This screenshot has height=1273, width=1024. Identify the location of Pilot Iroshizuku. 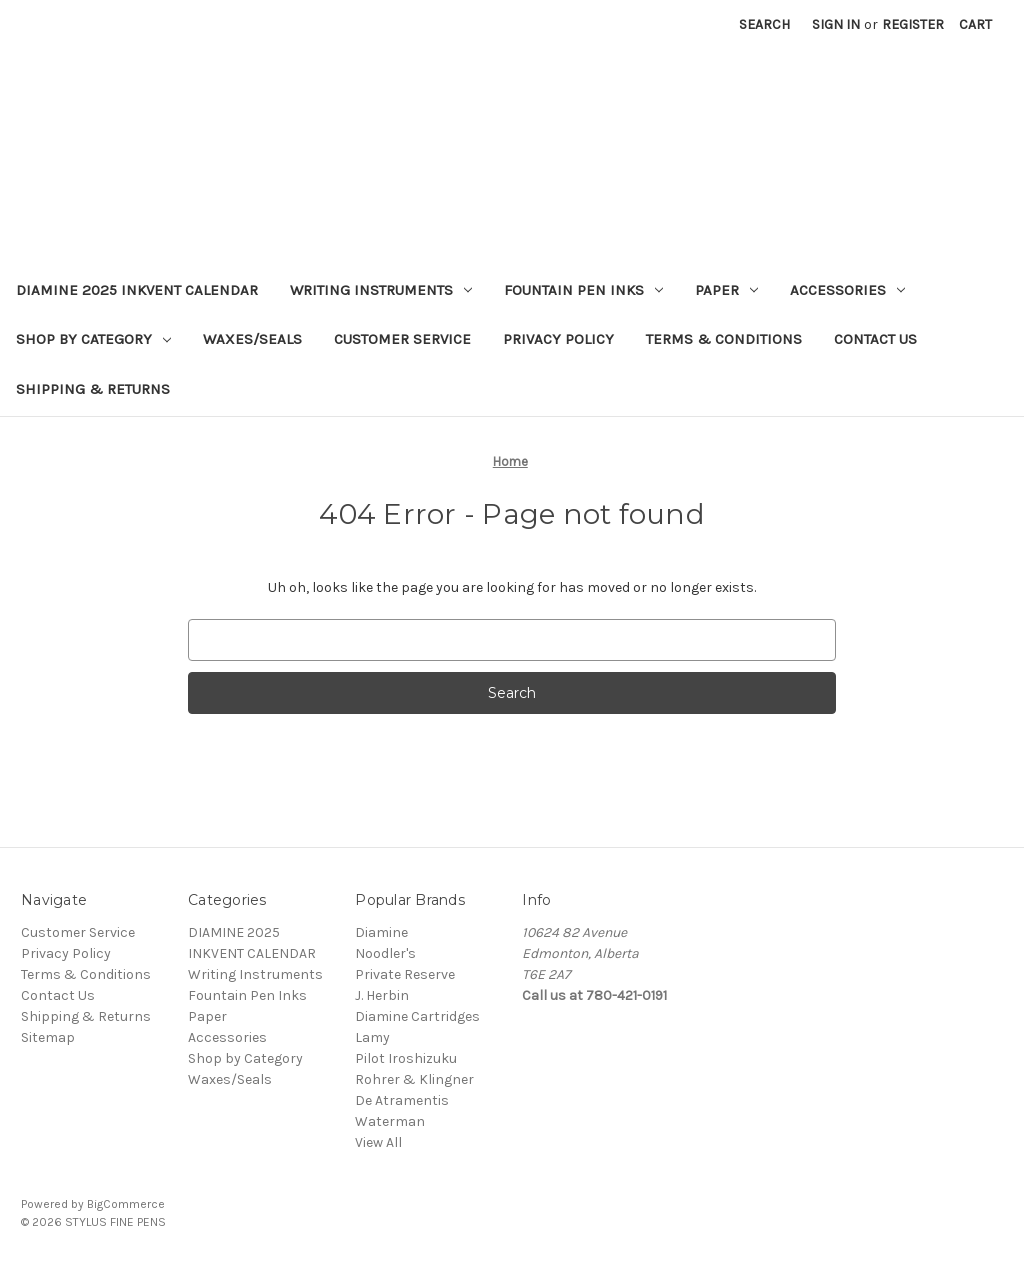
(406, 1058).